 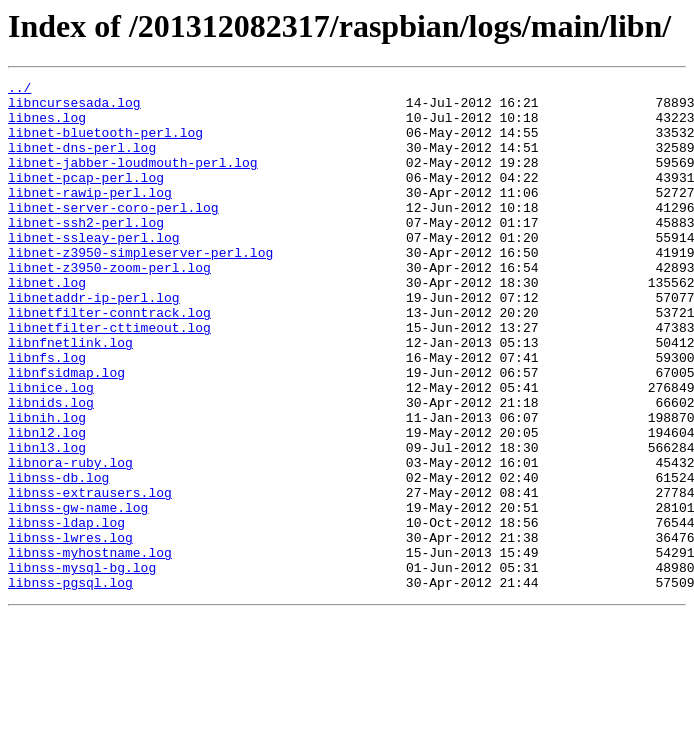 I want to click on libnice.log, so click(x=51, y=450).